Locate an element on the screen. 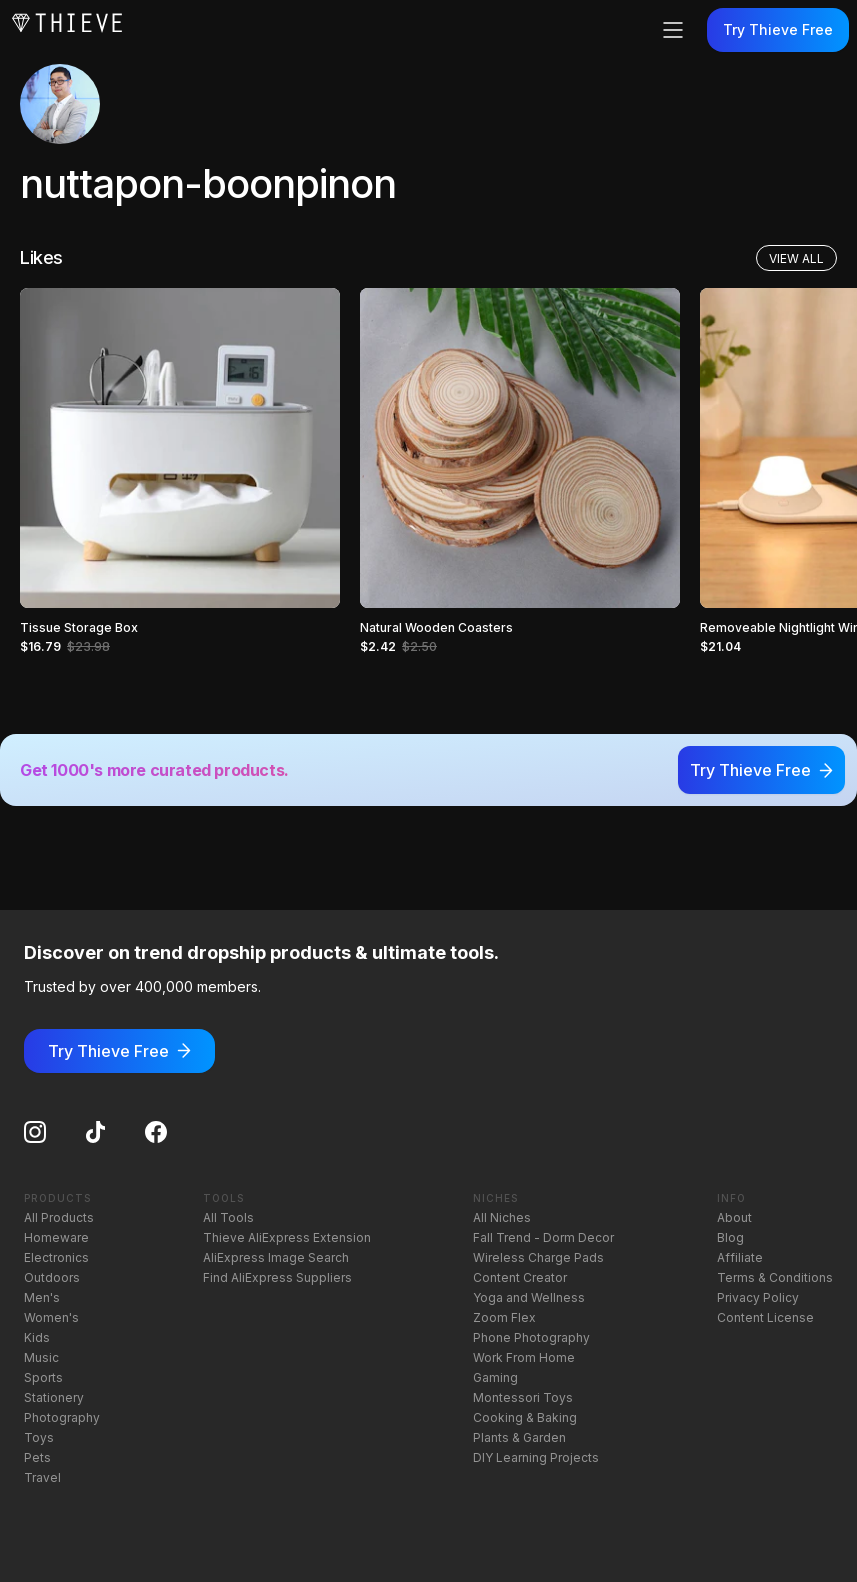  Fall Trend - Dorm Decor is located at coordinates (543, 1237).